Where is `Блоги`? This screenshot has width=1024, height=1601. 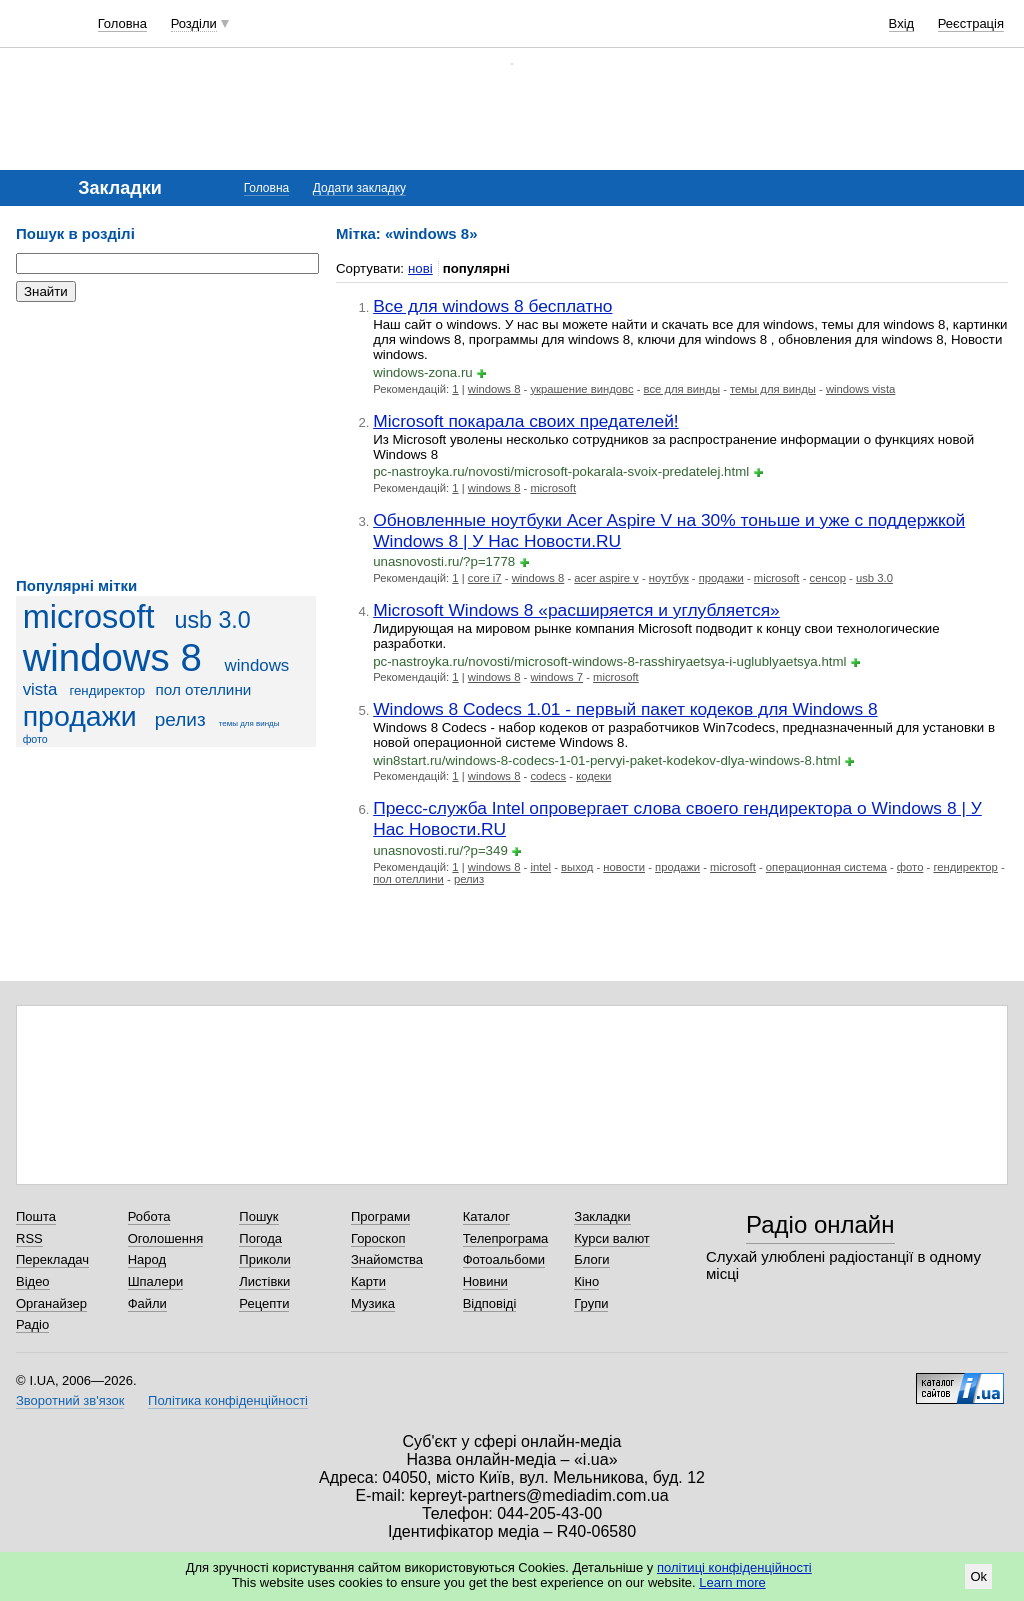
Блоги is located at coordinates (591, 1259).